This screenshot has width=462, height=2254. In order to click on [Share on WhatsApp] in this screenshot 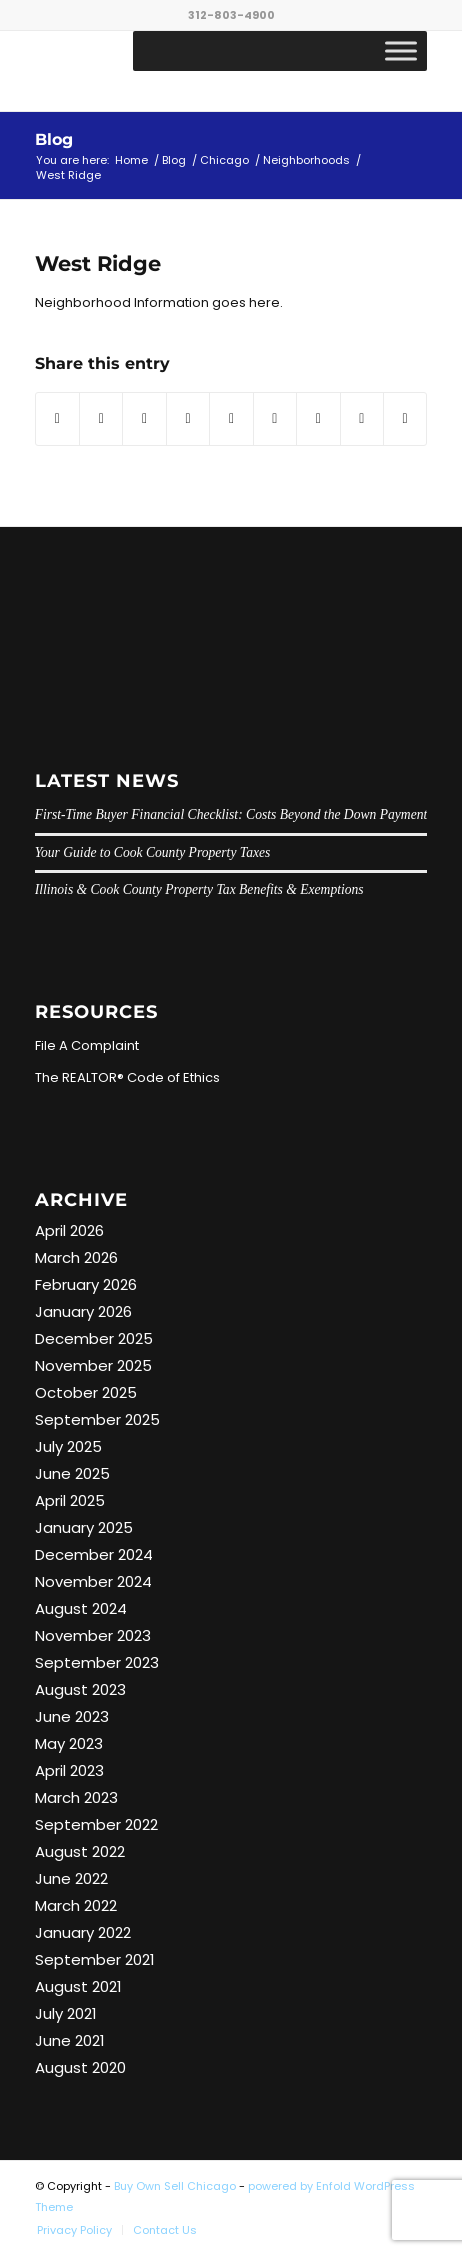, I will do `click(144, 418)`.